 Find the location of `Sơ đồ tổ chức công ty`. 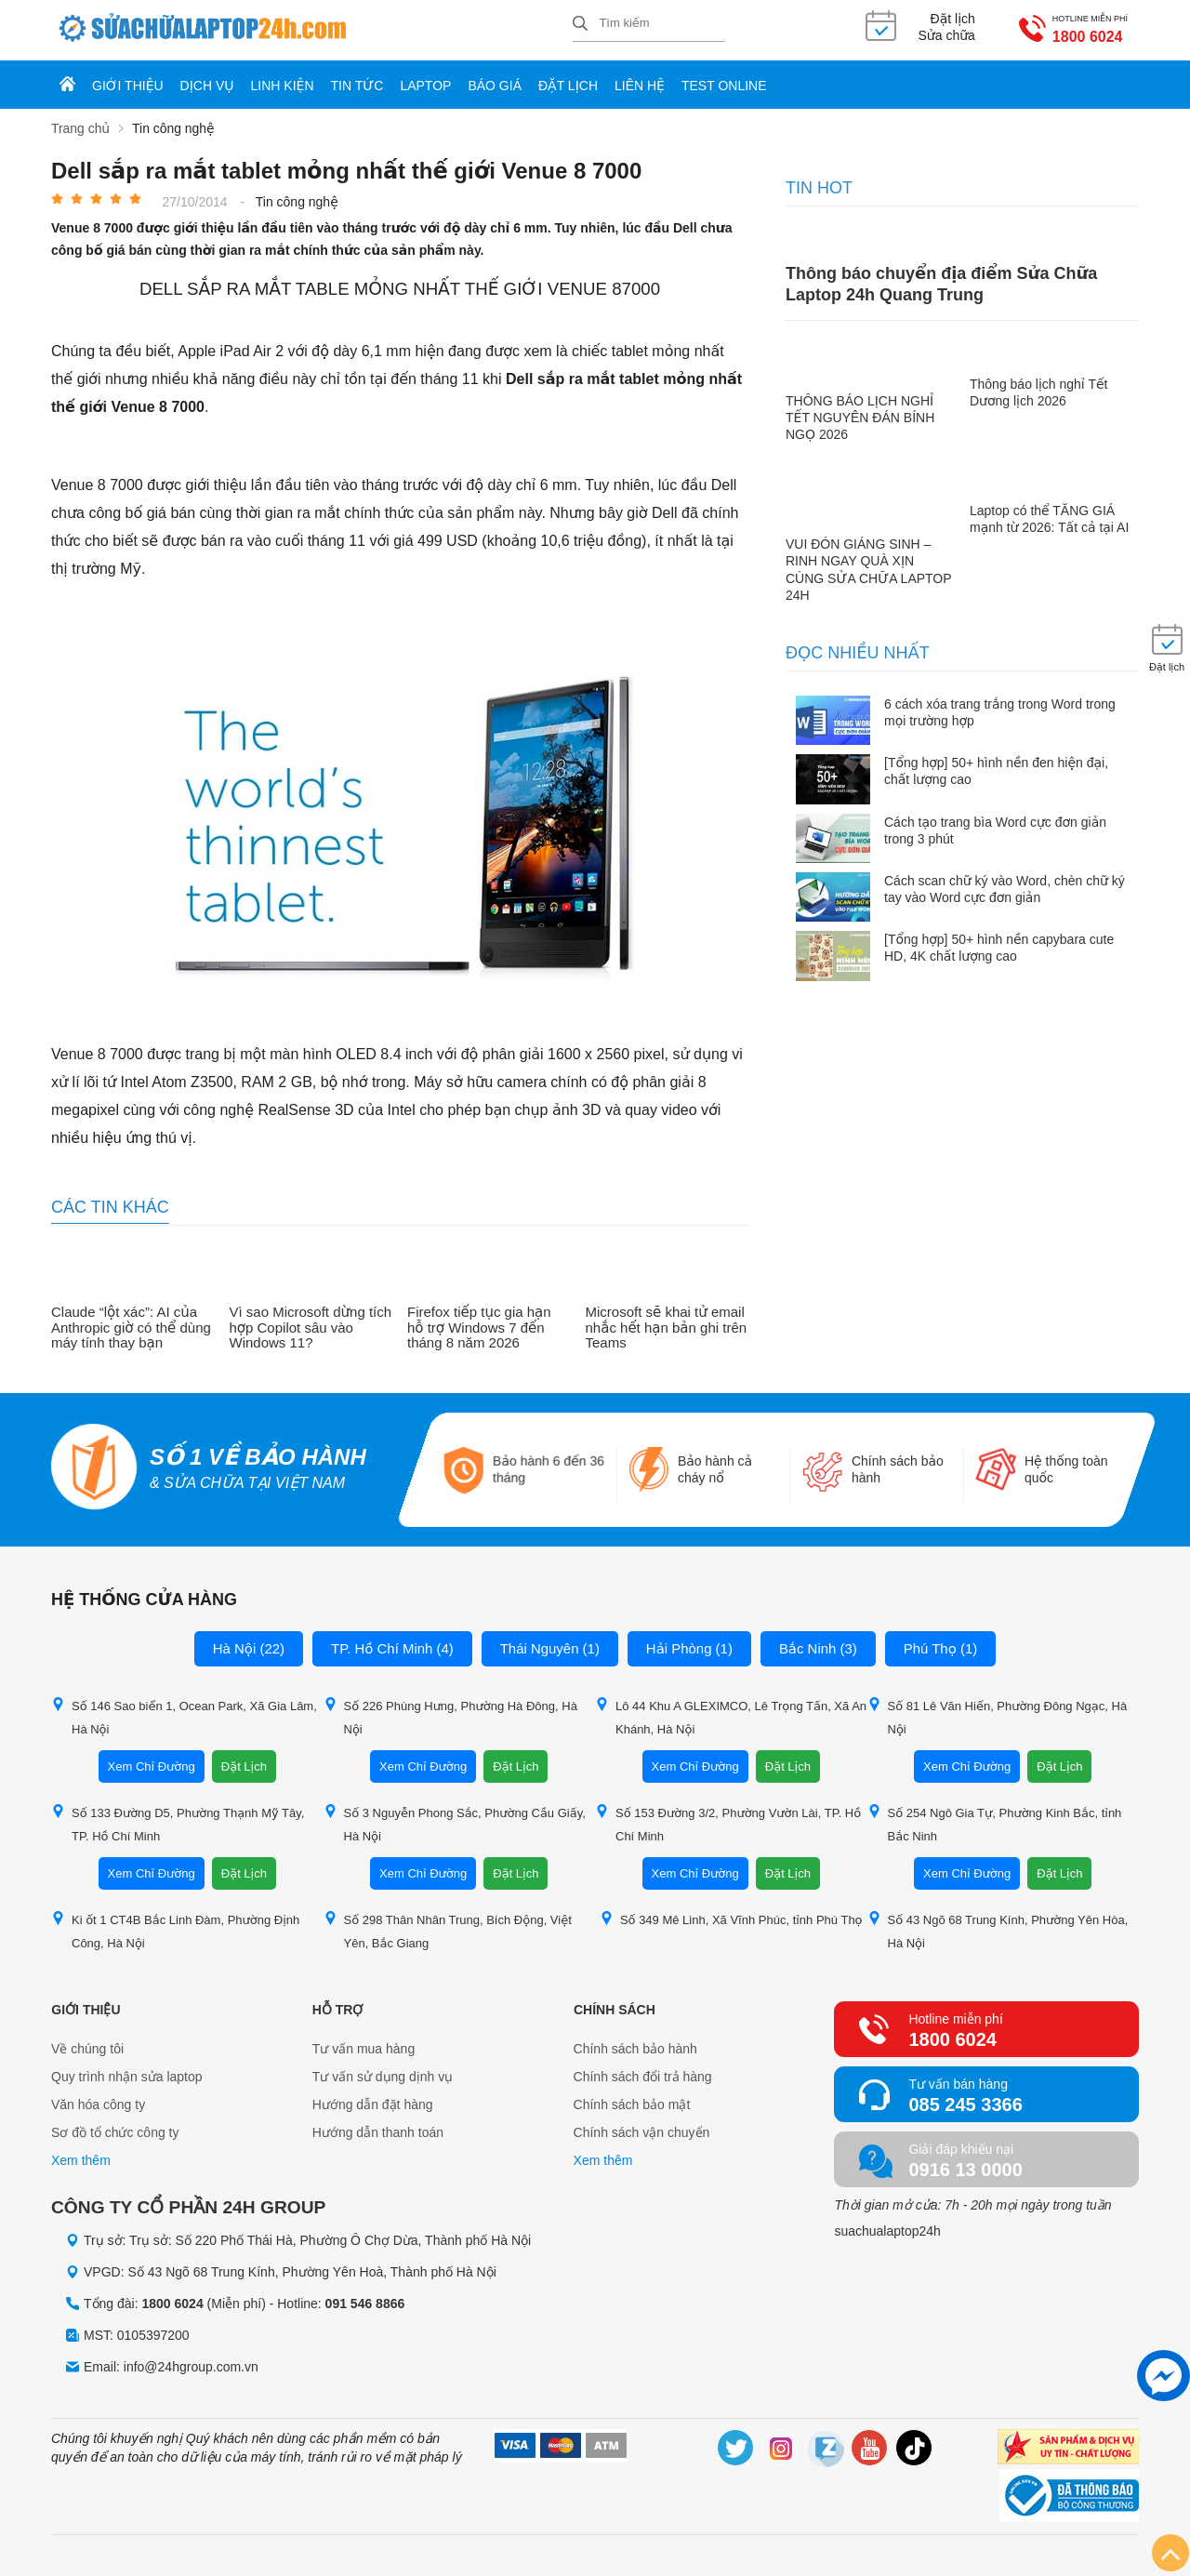

Sơ đồ tổ chức công ty is located at coordinates (115, 2132).